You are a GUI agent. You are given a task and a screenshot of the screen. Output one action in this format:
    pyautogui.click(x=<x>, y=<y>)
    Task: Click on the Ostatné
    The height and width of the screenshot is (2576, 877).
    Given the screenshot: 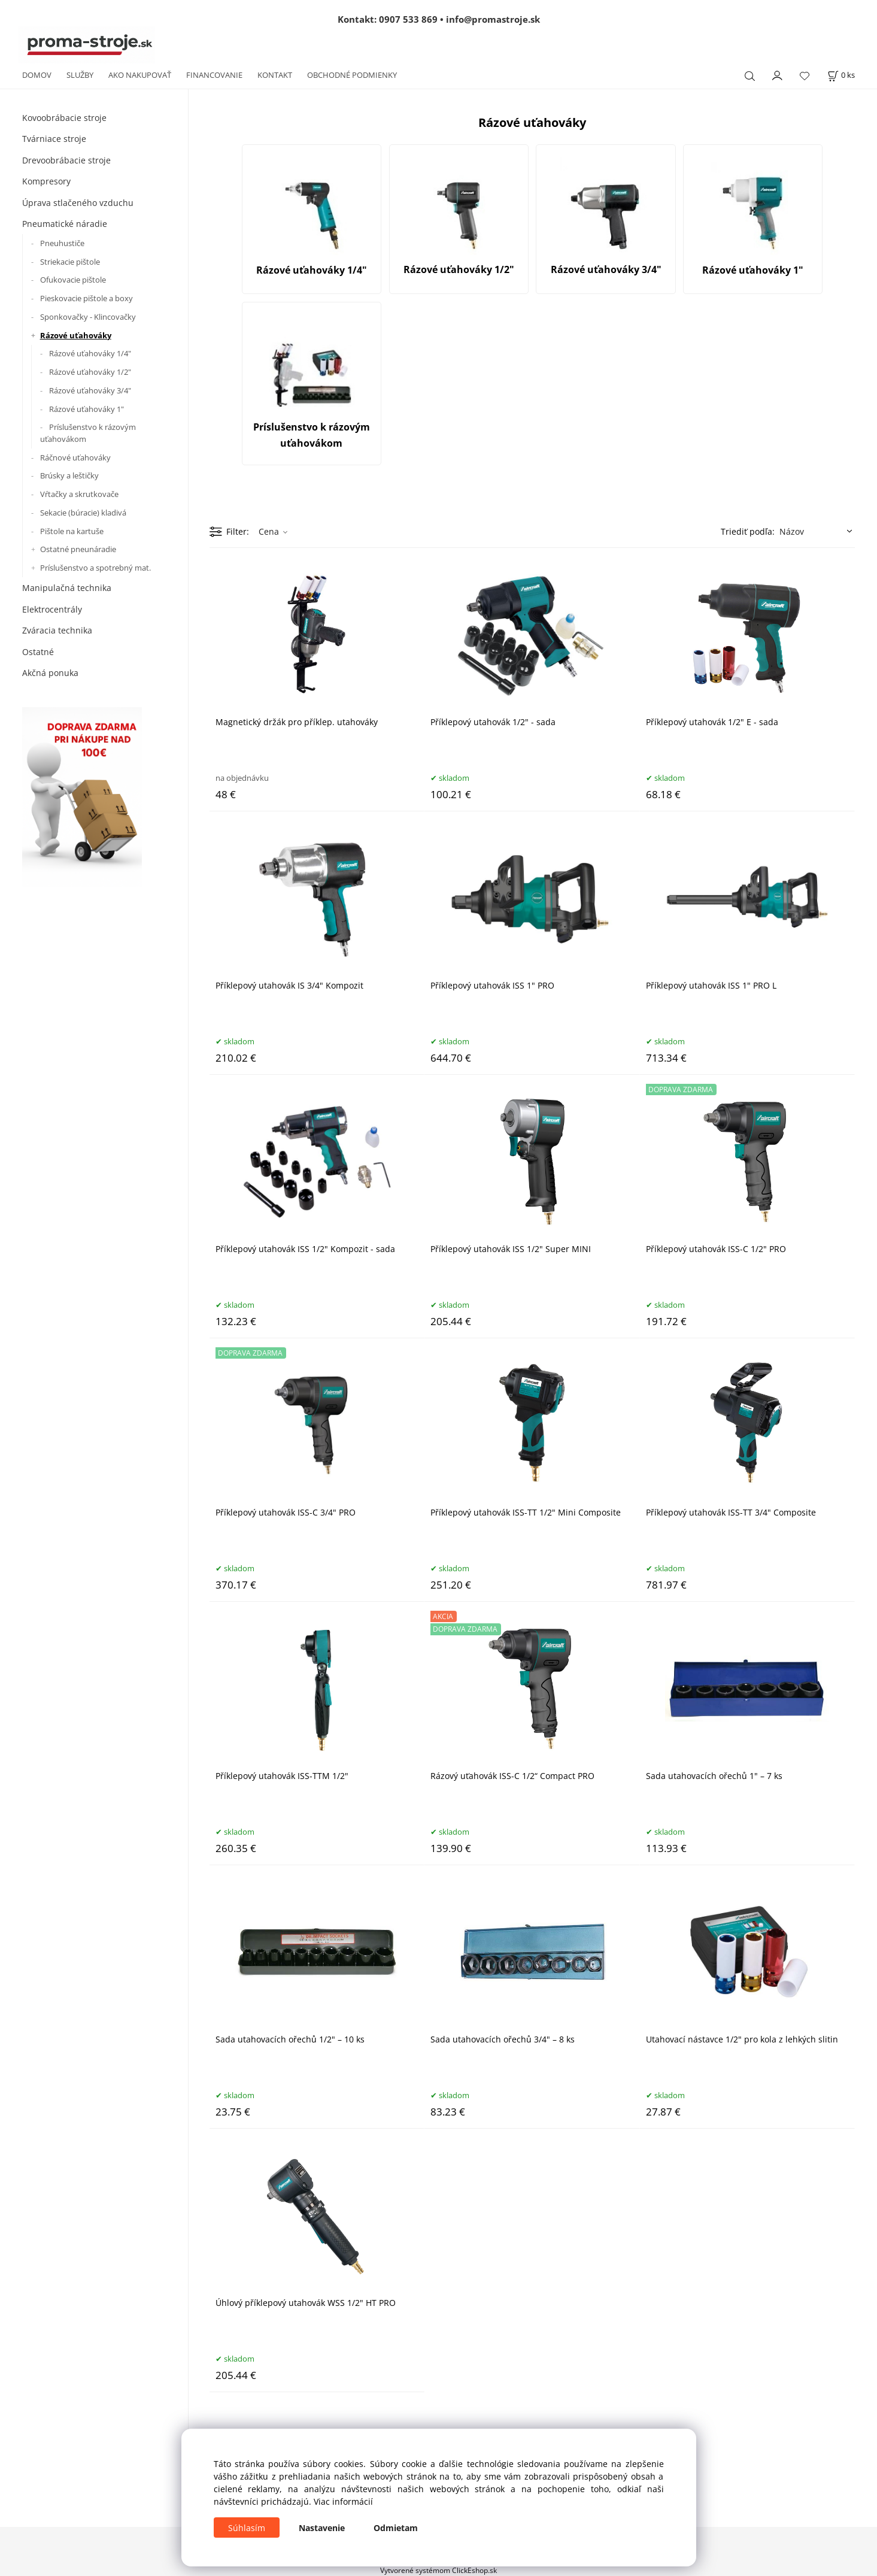 What is the action you would take?
    pyautogui.click(x=38, y=651)
    